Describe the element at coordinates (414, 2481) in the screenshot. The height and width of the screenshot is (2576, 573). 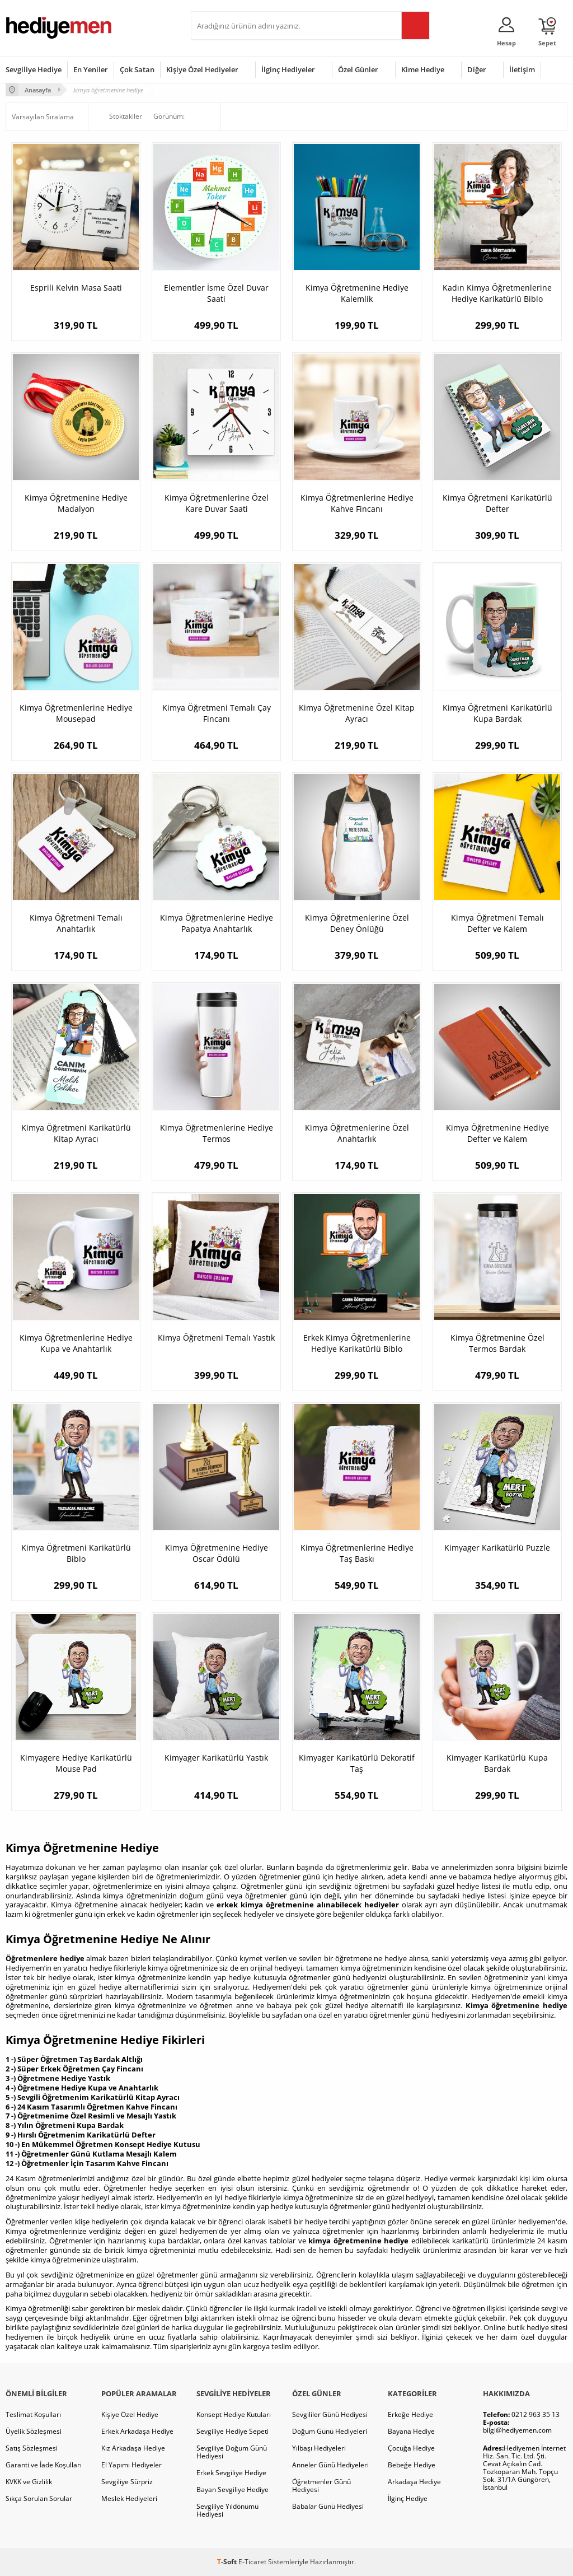
I see `Arkadaşa Hediye` at that location.